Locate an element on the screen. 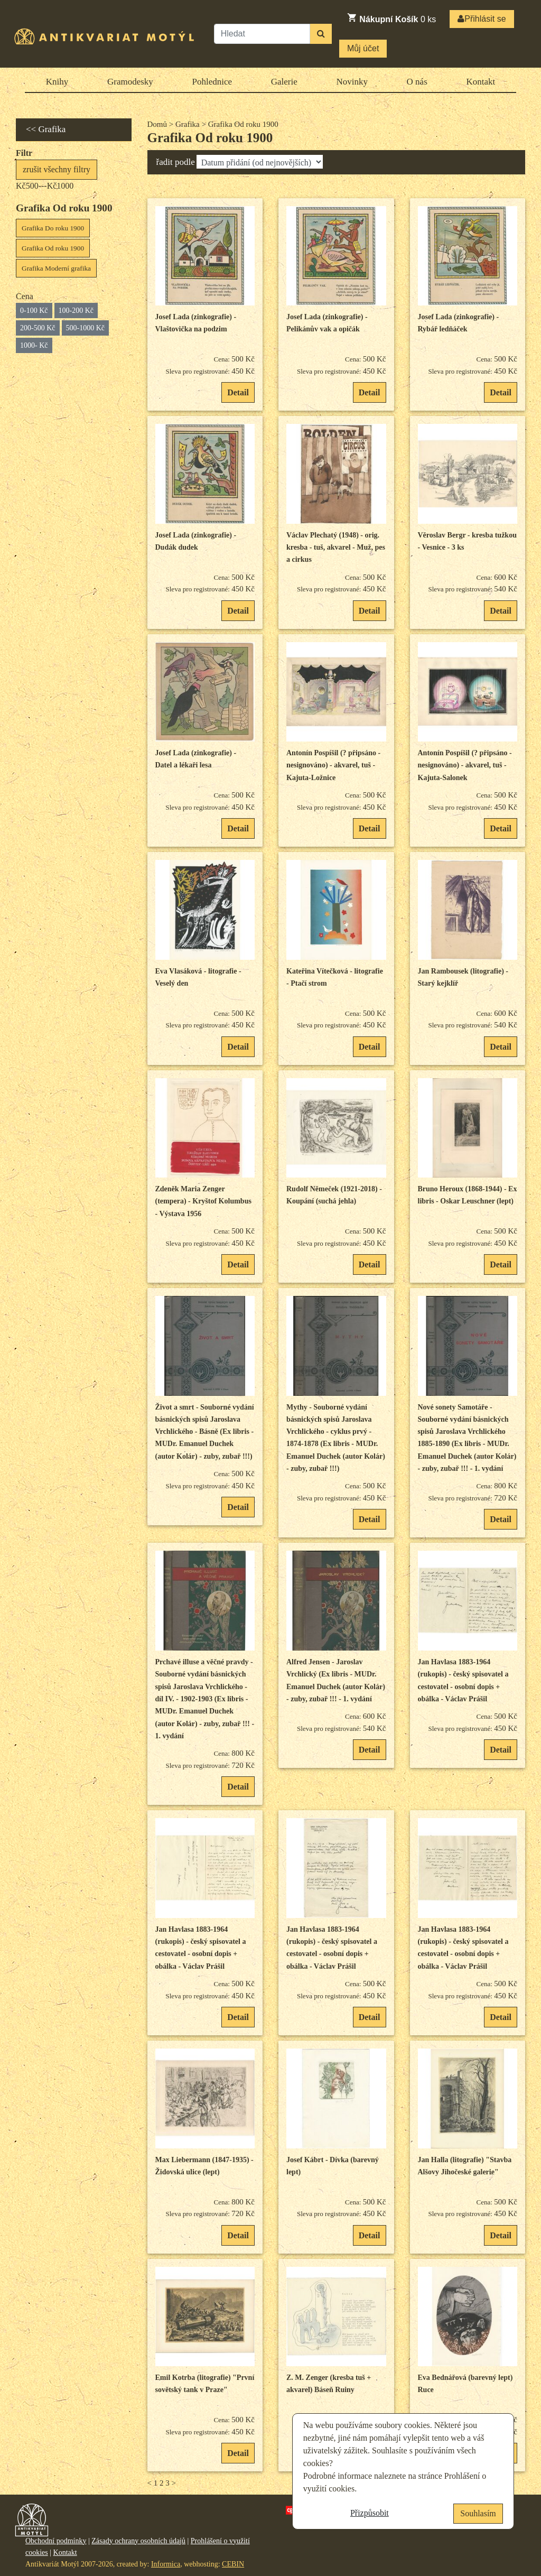  ks is located at coordinates (391, 18).